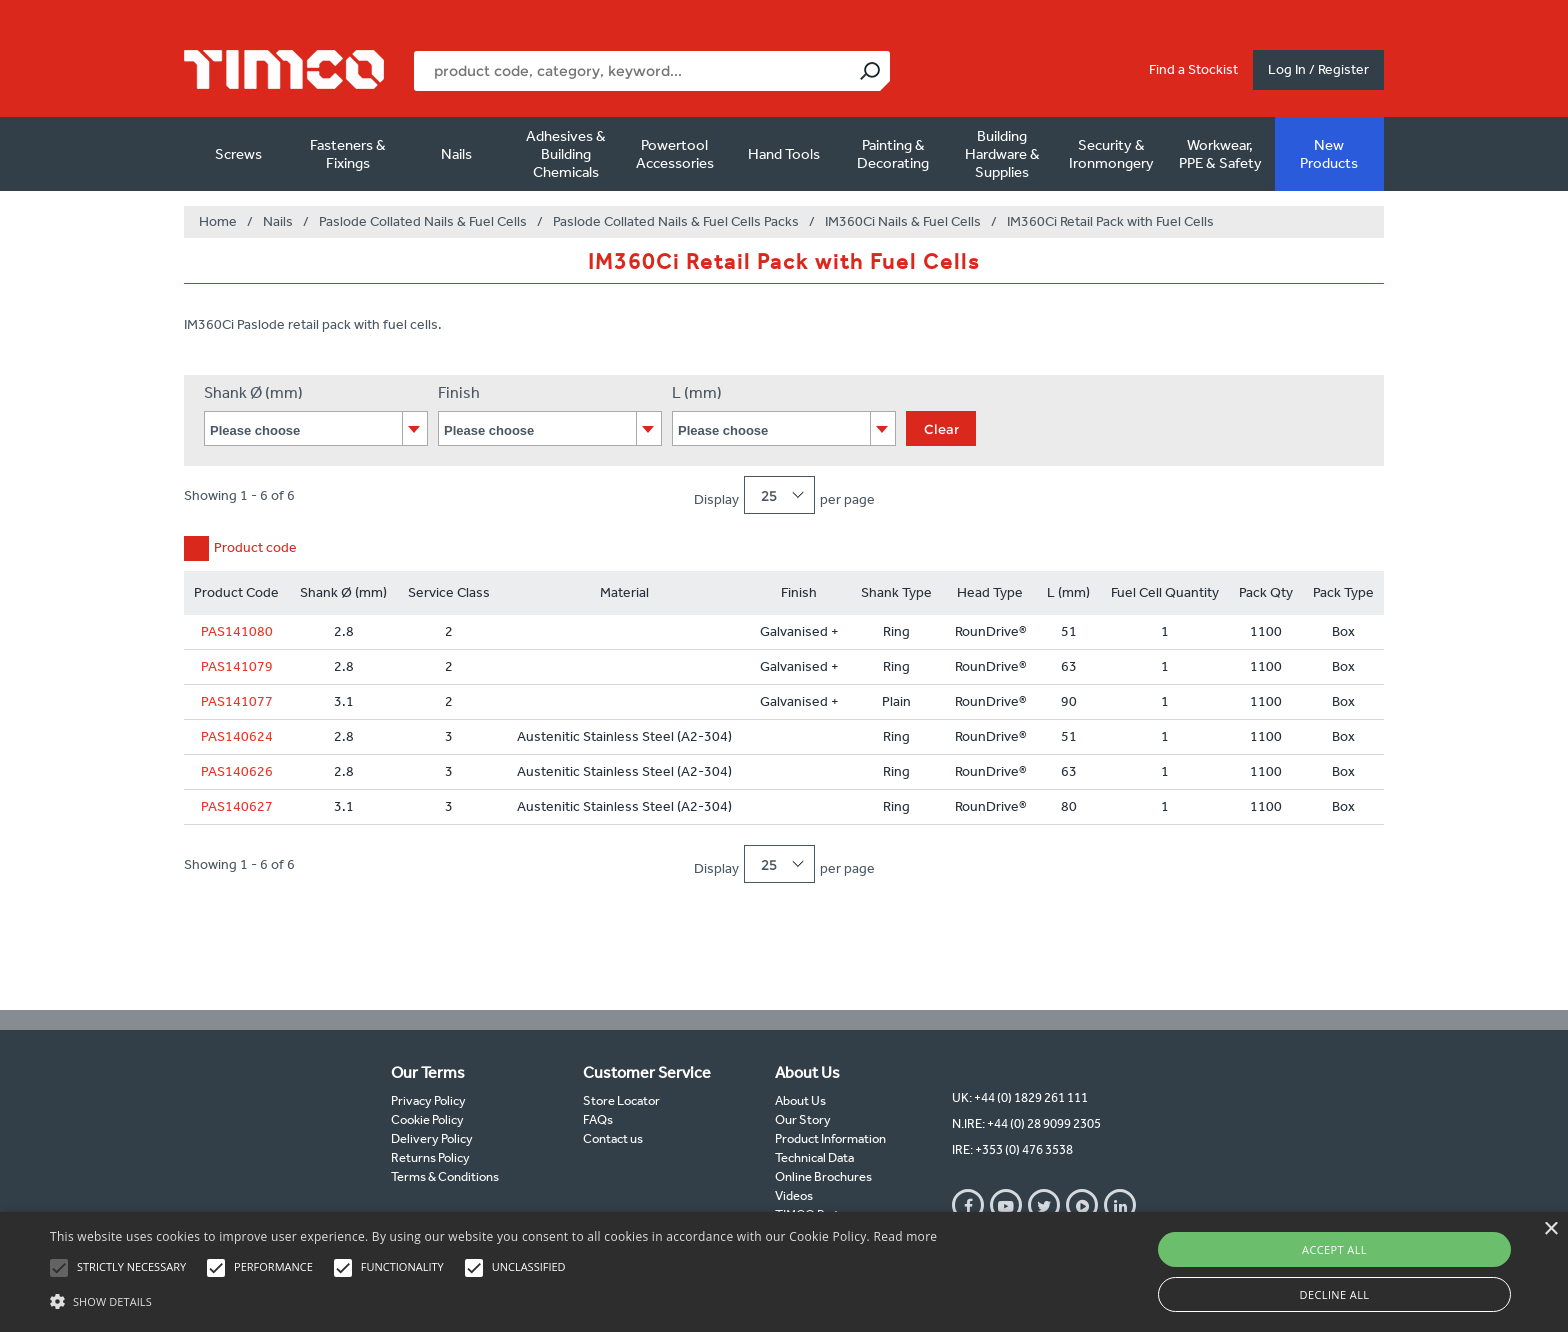  Describe the element at coordinates (237, 701) in the screenshot. I see `PAS141077` at that location.